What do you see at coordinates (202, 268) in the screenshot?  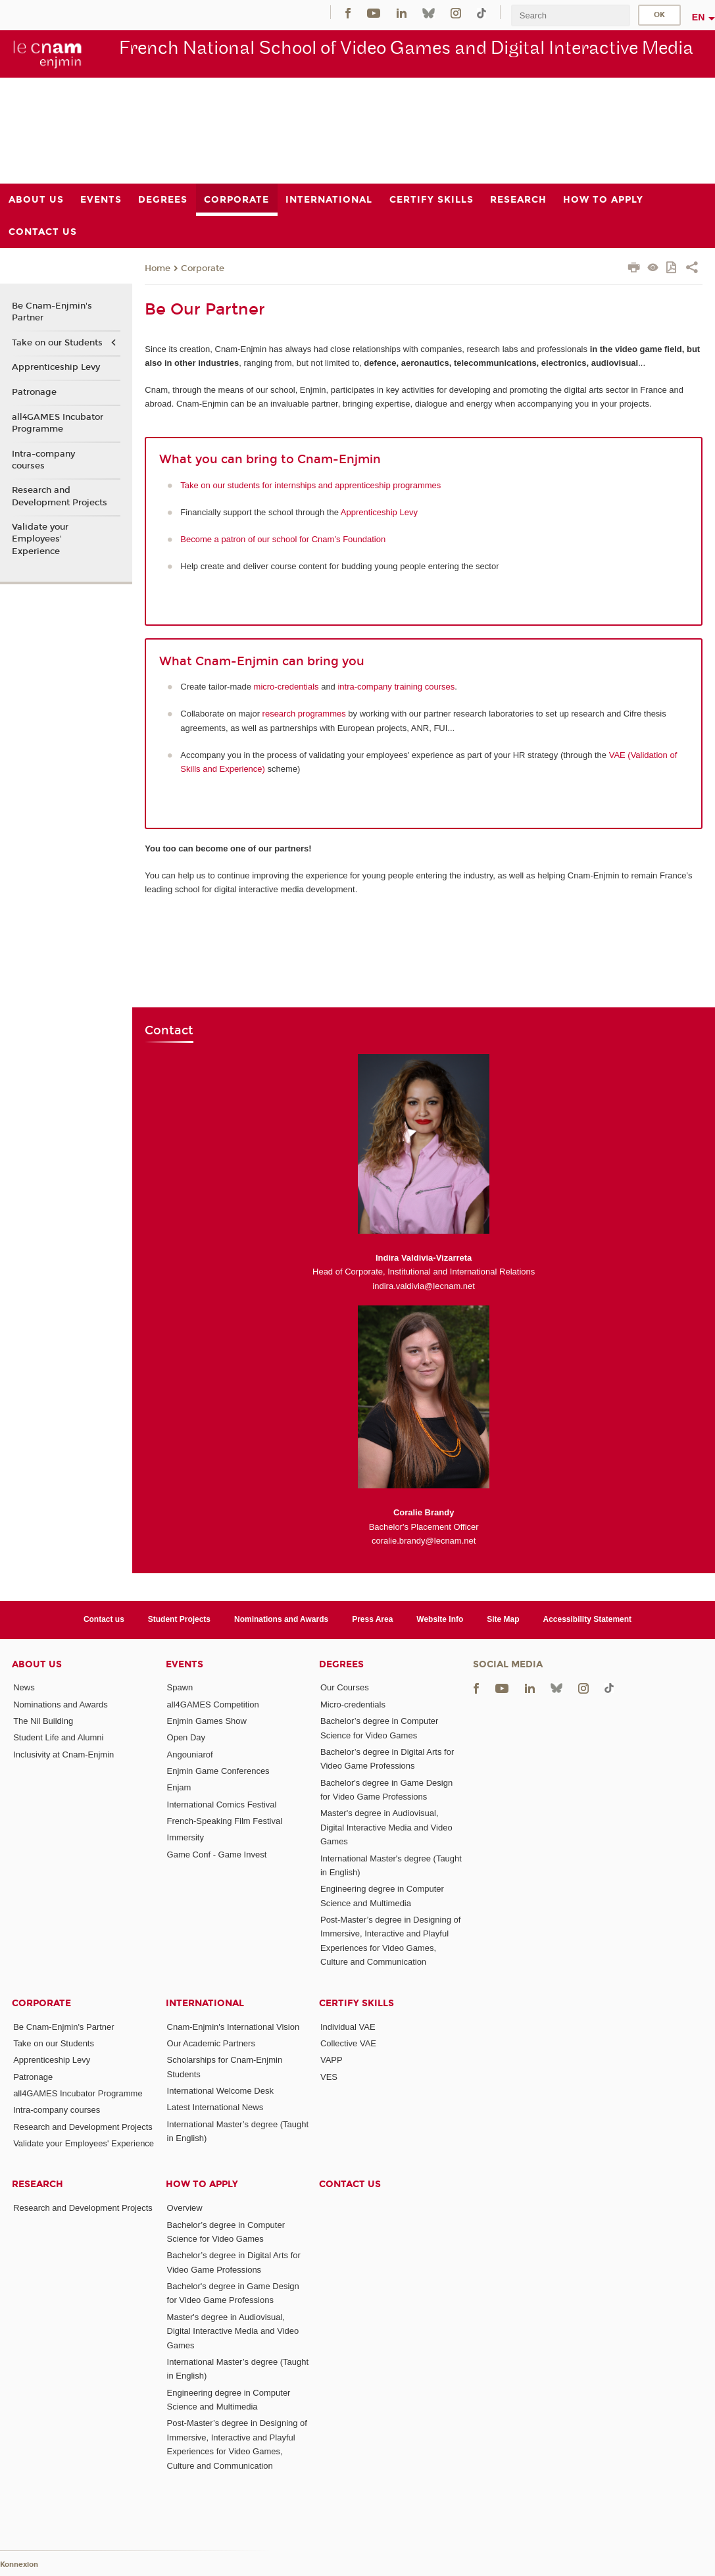 I see `Corporate` at bounding box center [202, 268].